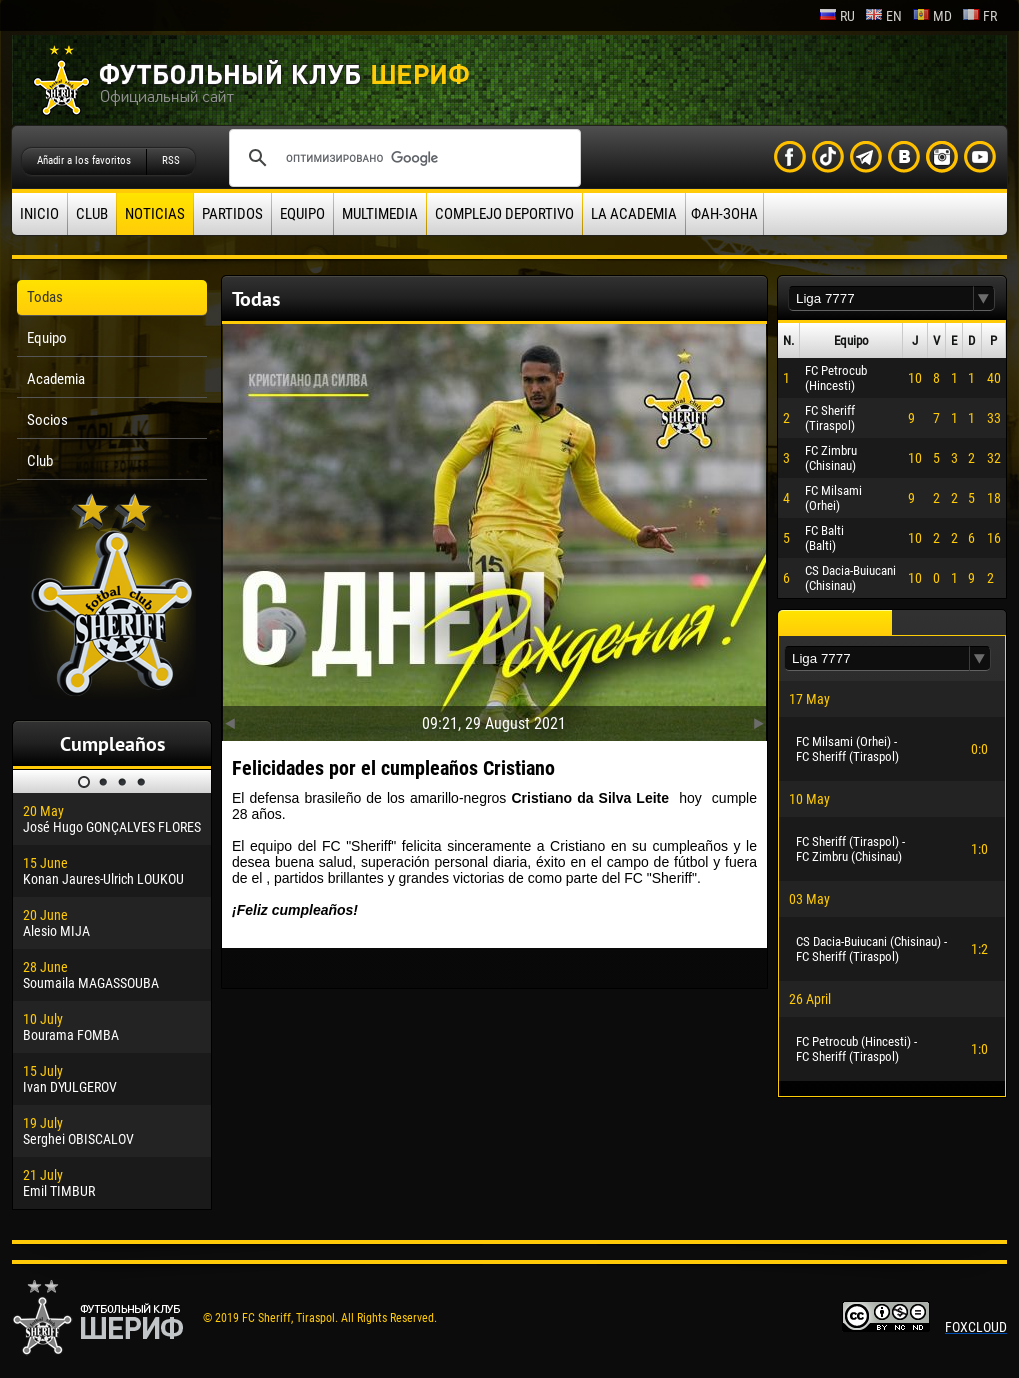 Image resolution: width=1019 pixels, height=1378 pixels. What do you see at coordinates (984, 298) in the screenshot?
I see `[button]` at bounding box center [984, 298].